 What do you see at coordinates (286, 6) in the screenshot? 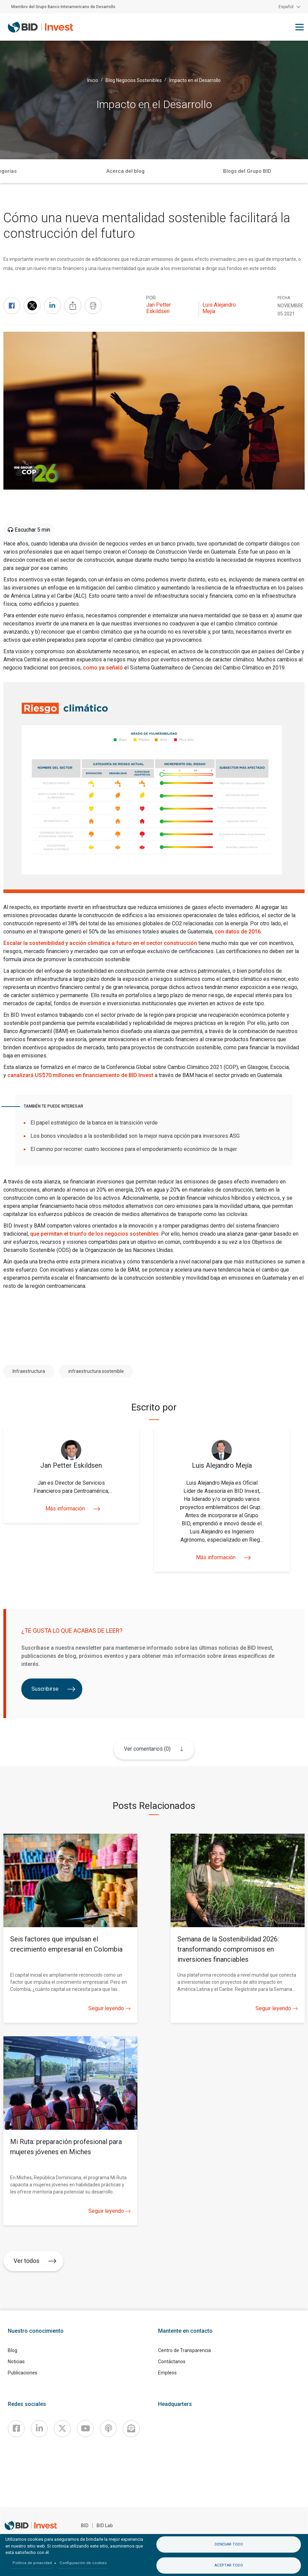
I see `Español [button]` at bounding box center [286, 6].